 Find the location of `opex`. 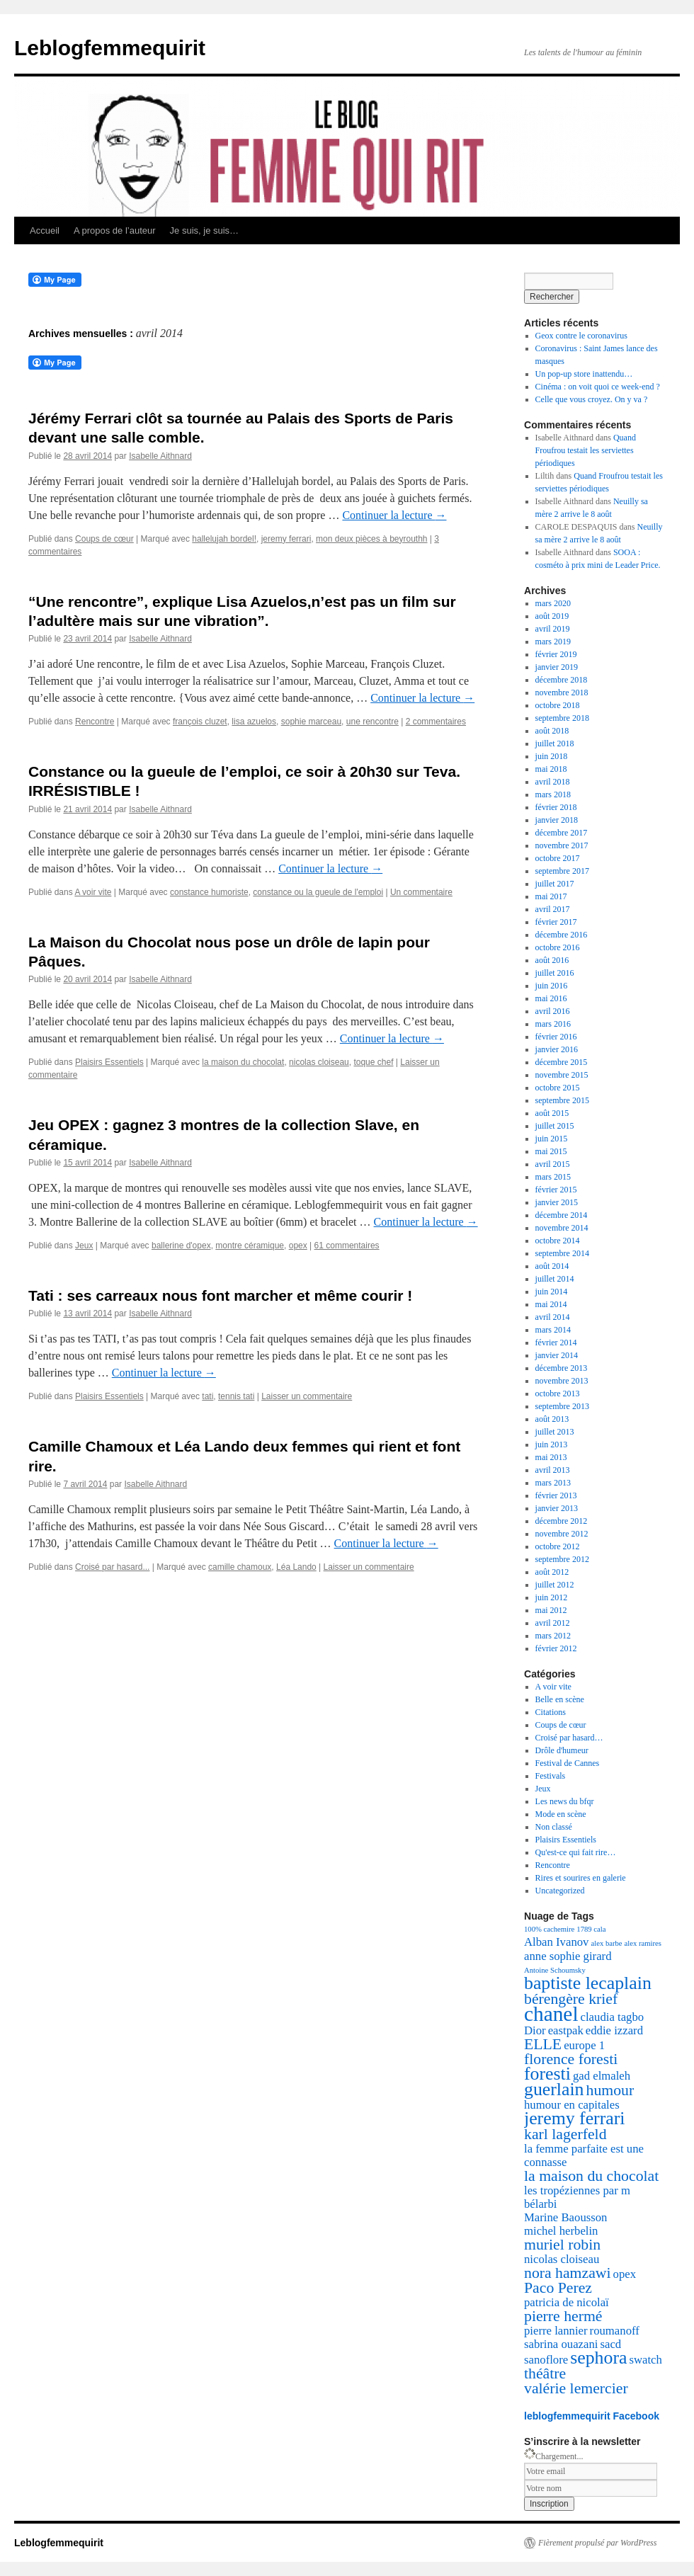

opex is located at coordinates (298, 1245).